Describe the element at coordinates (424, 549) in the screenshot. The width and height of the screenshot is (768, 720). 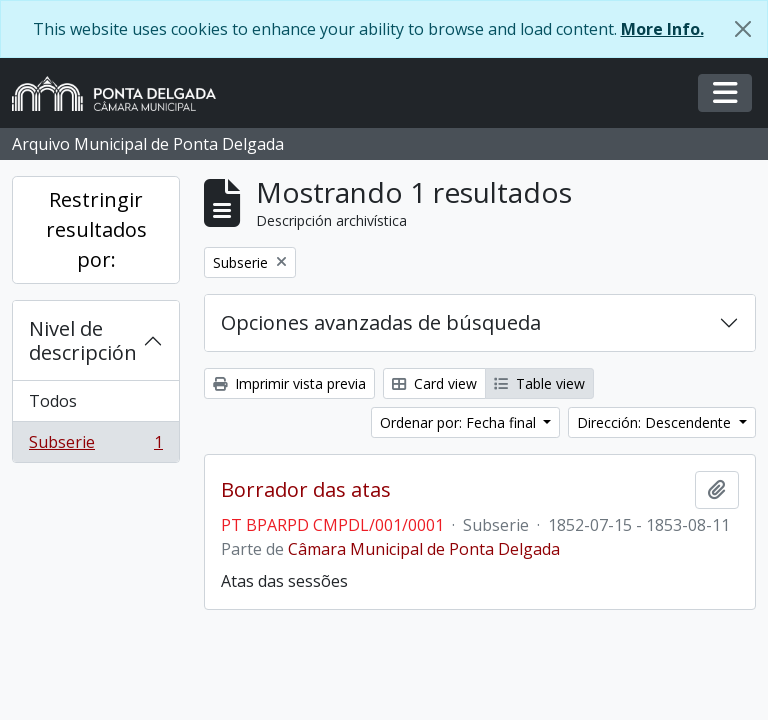
I see `Câmara Municipal de Ponta Delgada` at that location.